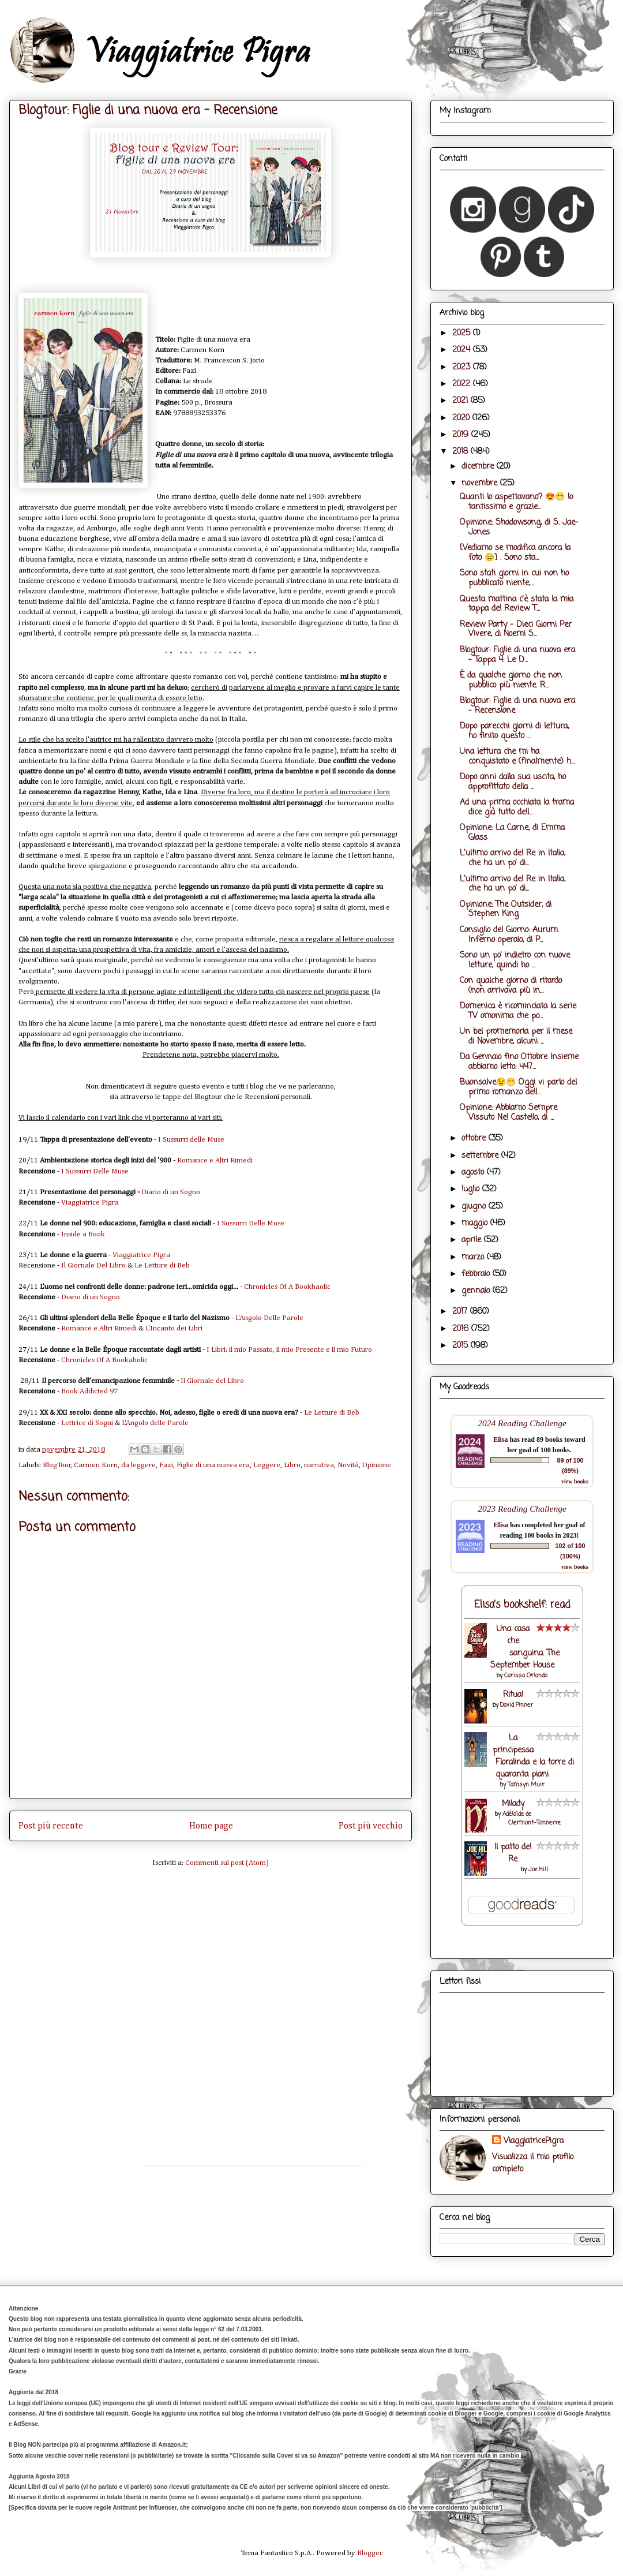 The image size is (623, 2576). I want to click on Libro, so click(292, 1465).